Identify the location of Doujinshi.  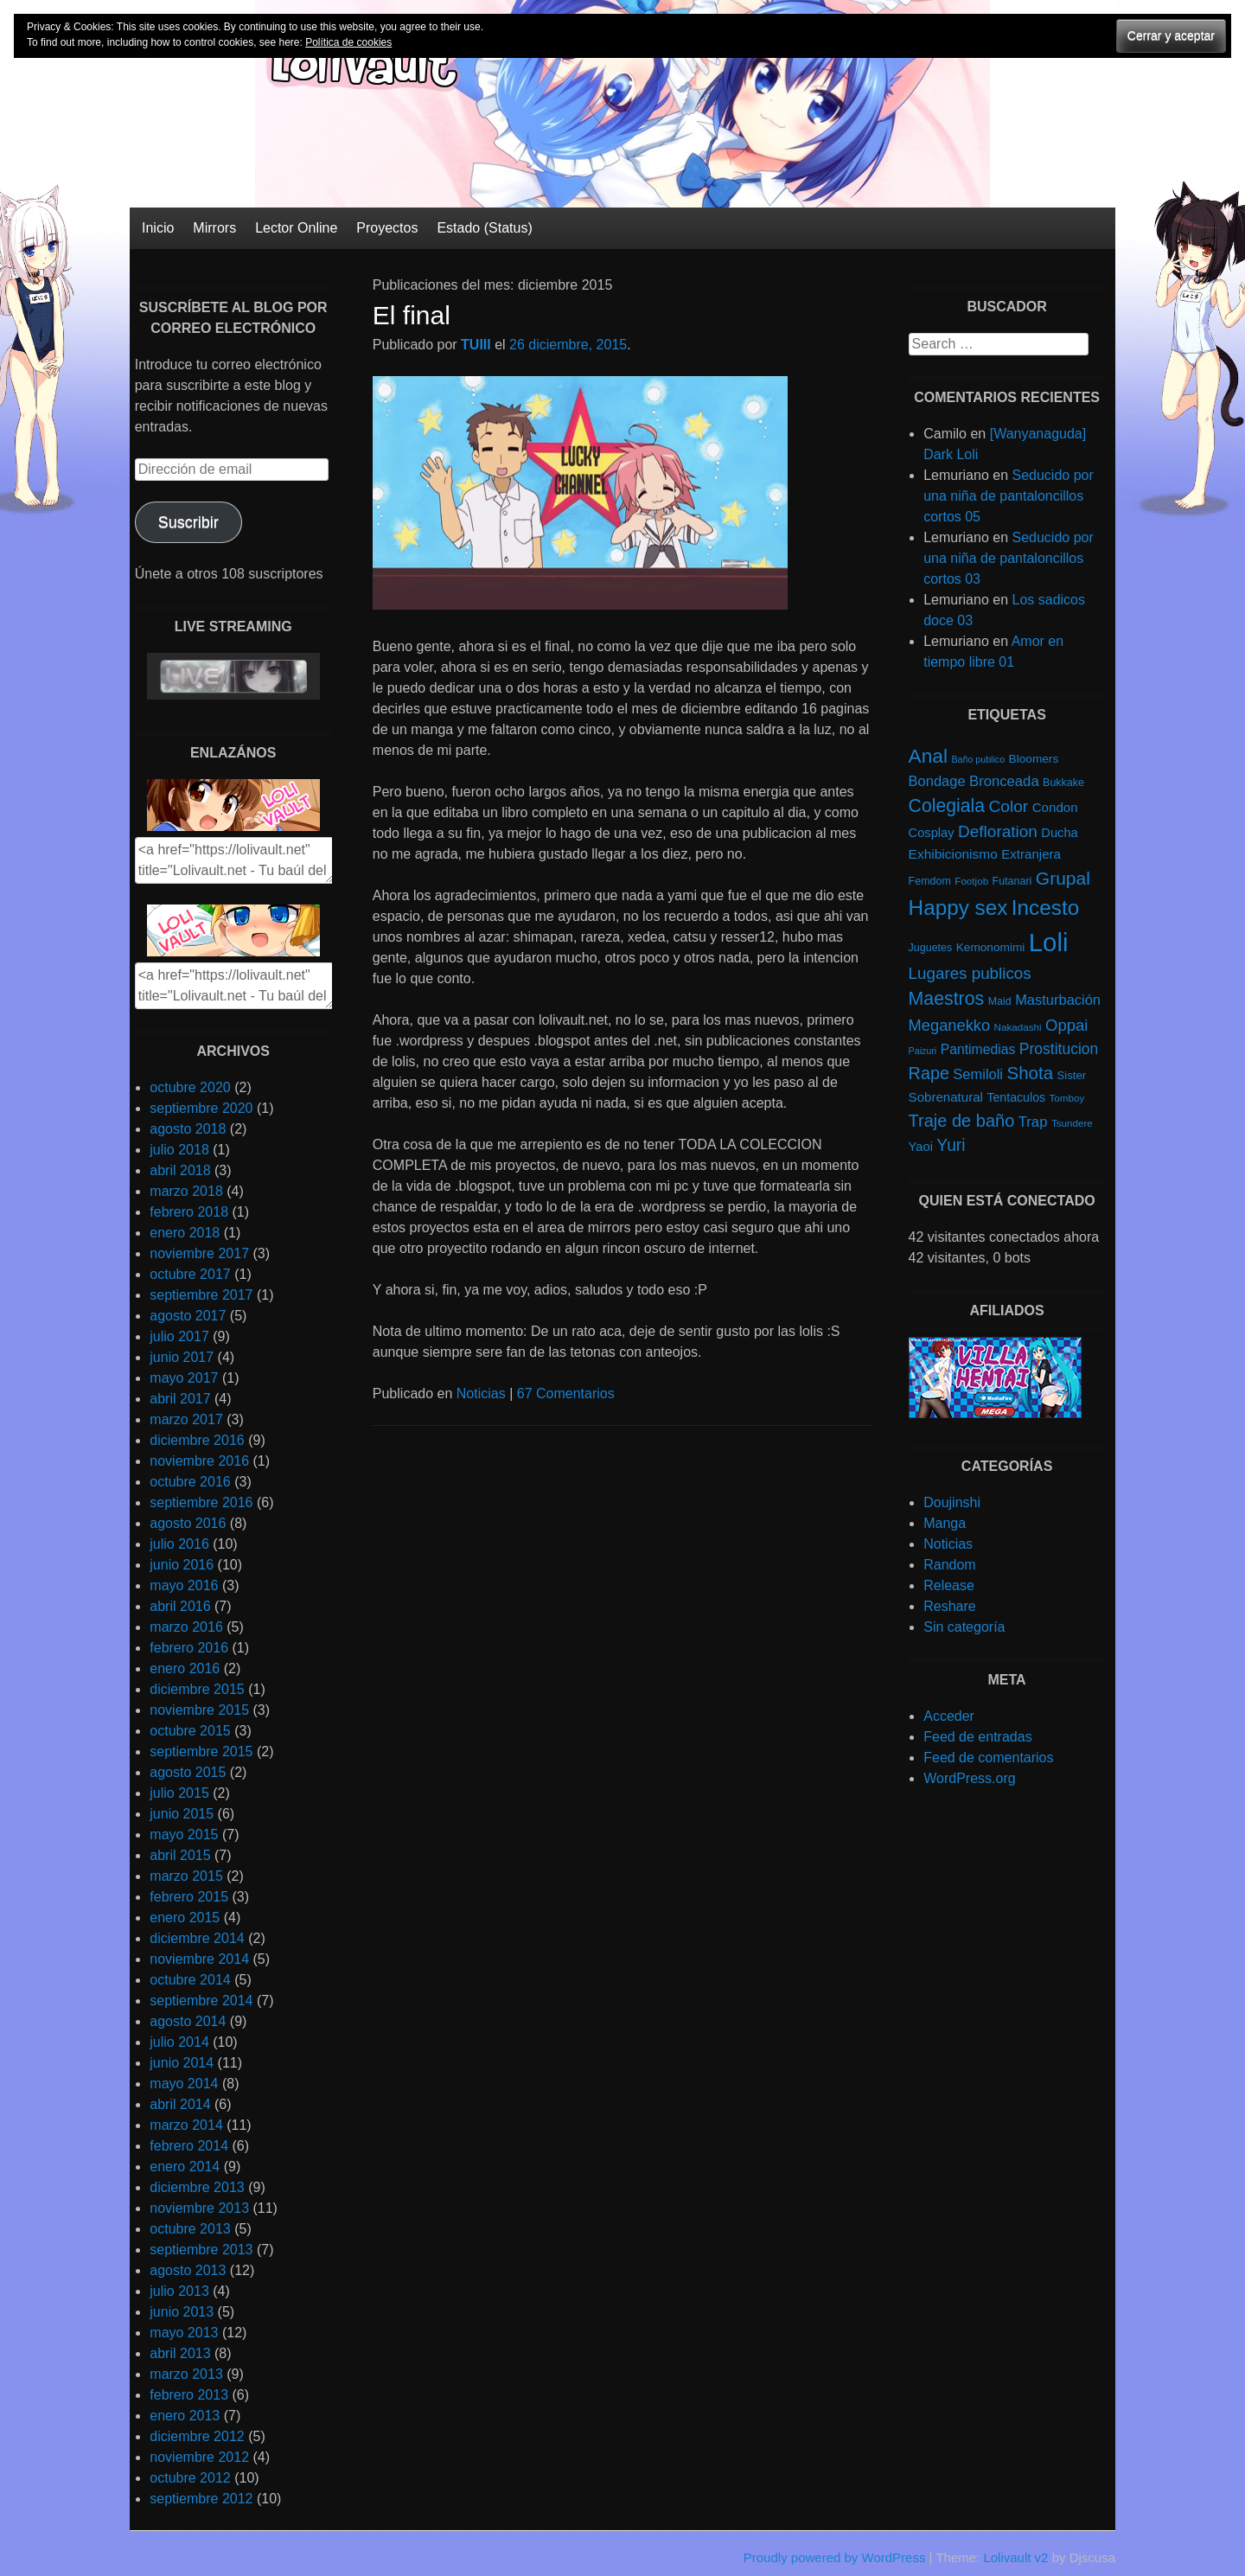
(951, 1502).